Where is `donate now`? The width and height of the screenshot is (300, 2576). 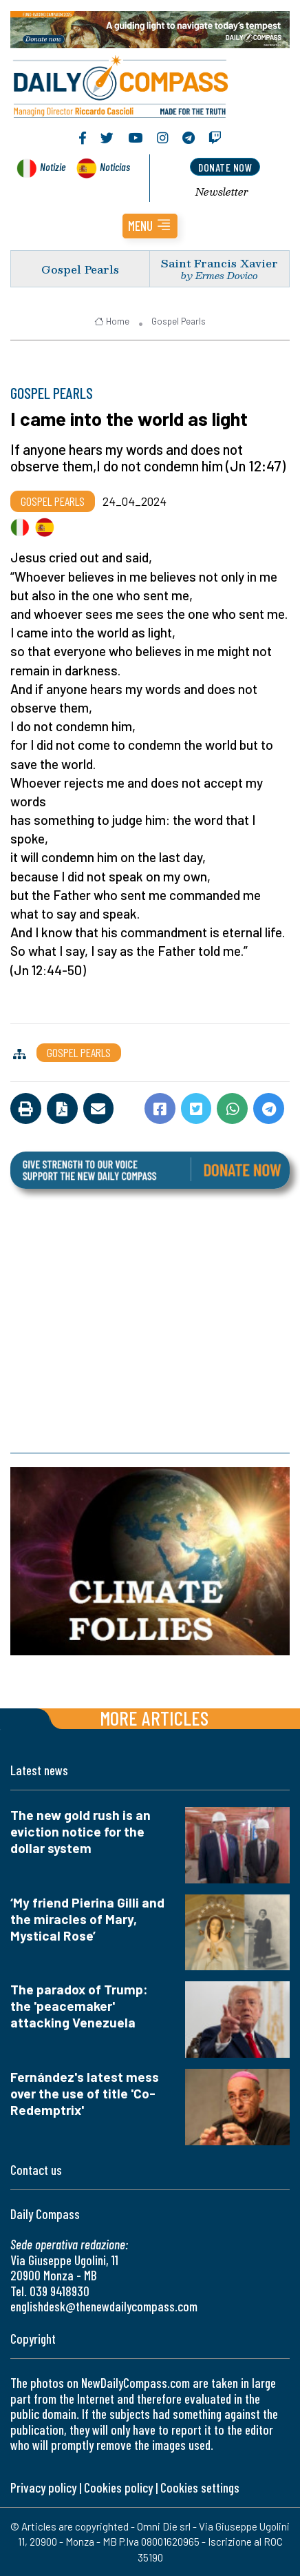
donate now is located at coordinates (225, 167).